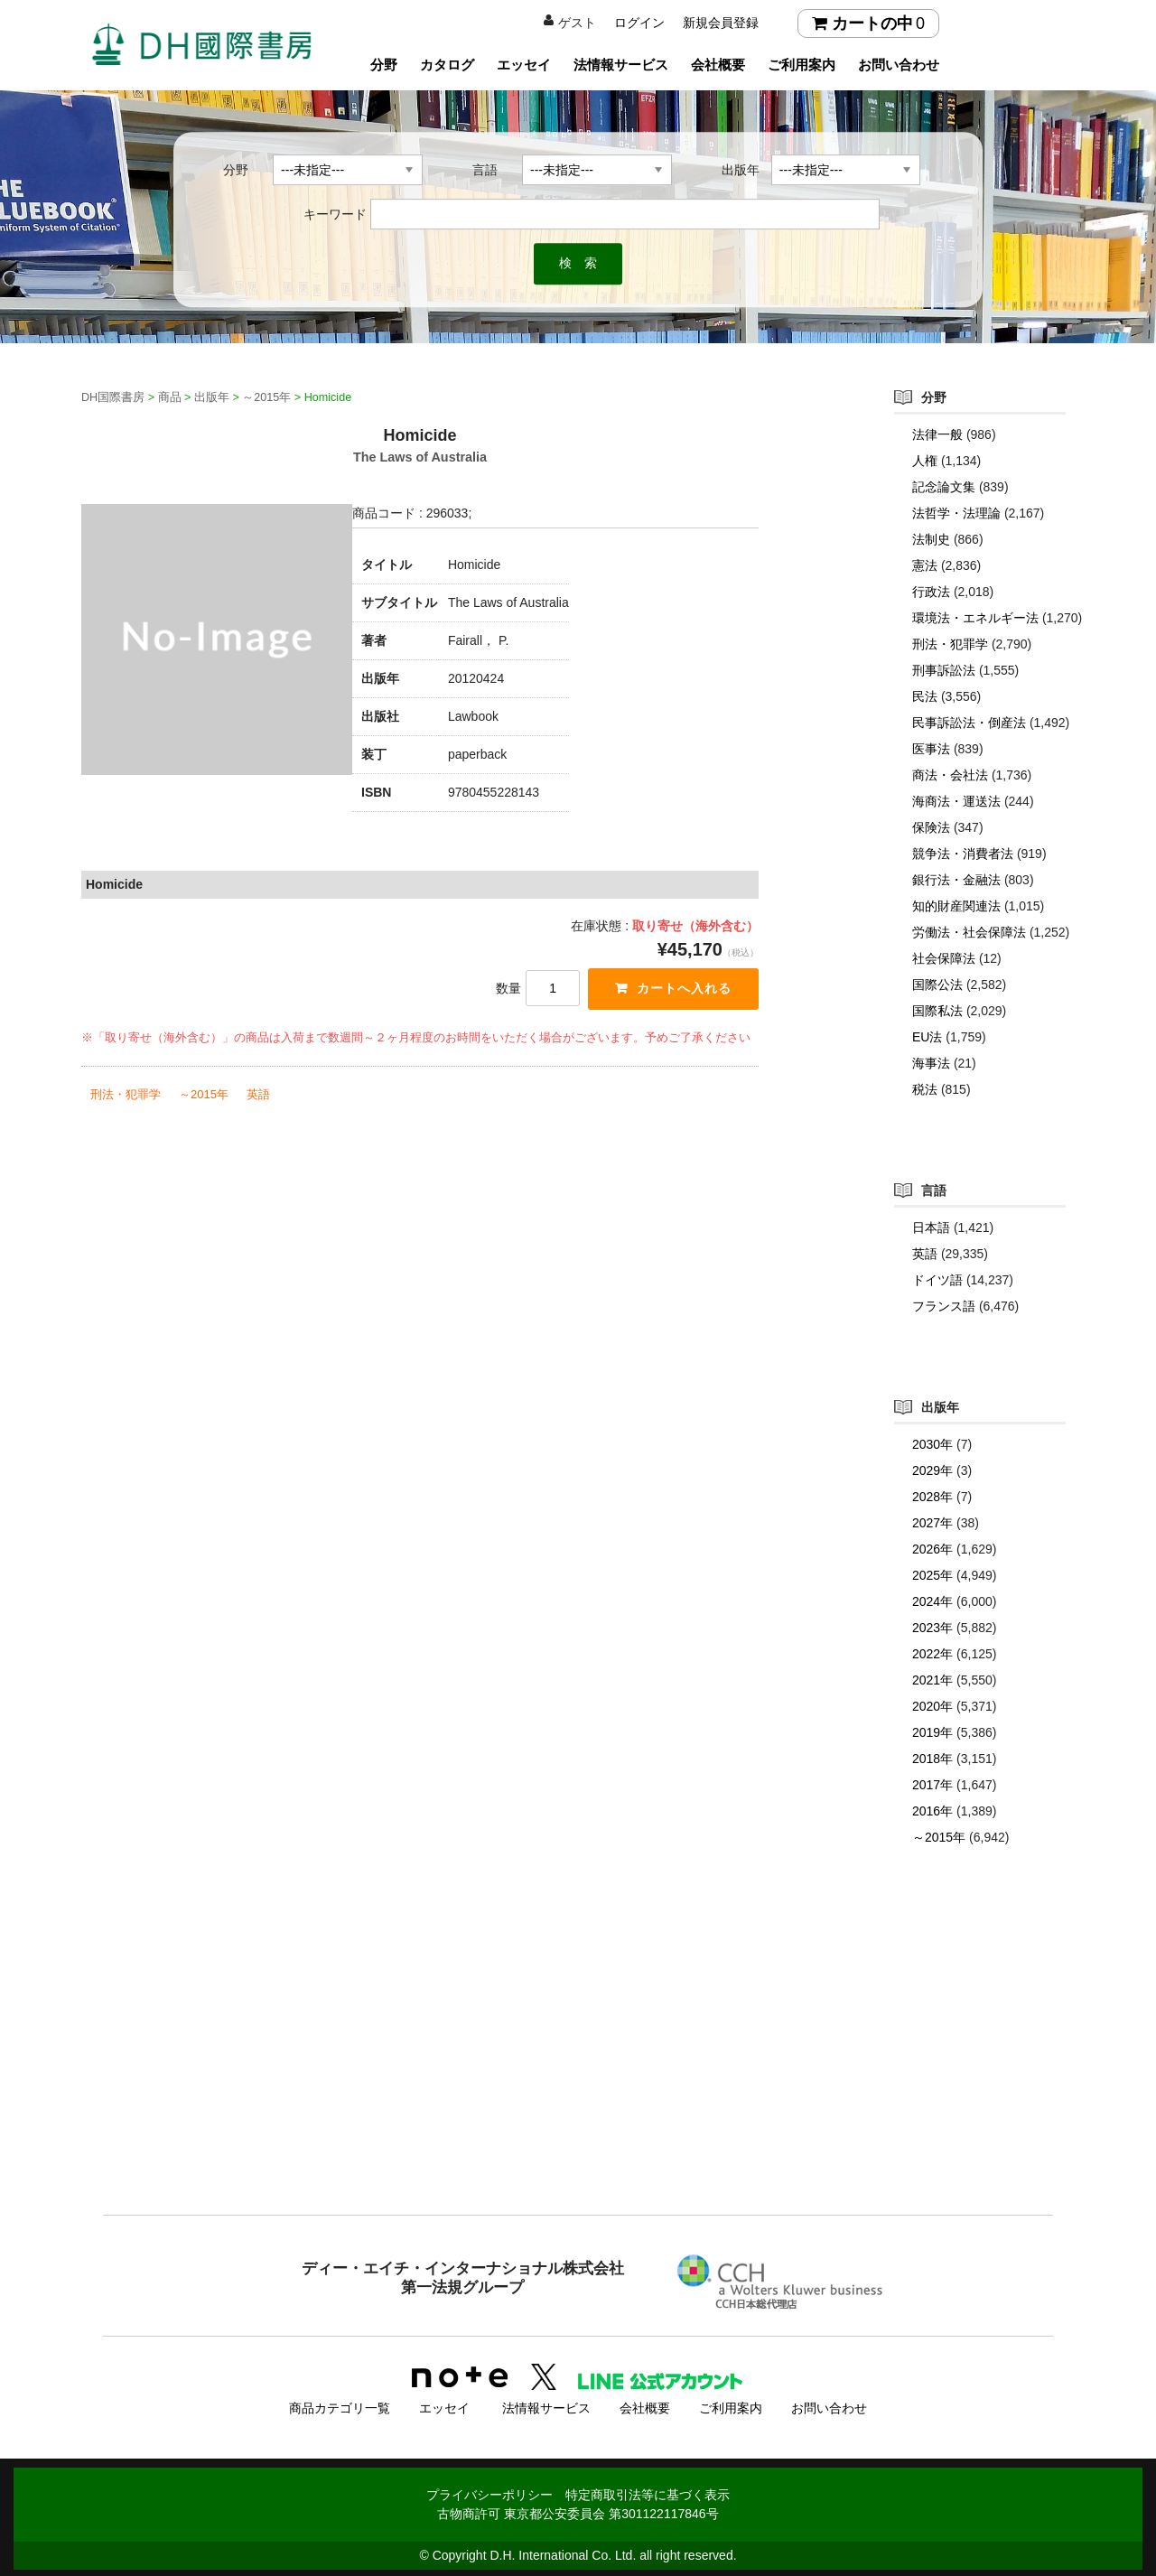 The height and width of the screenshot is (2576, 1156). Describe the element at coordinates (956, 513) in the screenshot. I see `法哲学・法理論` at that location.